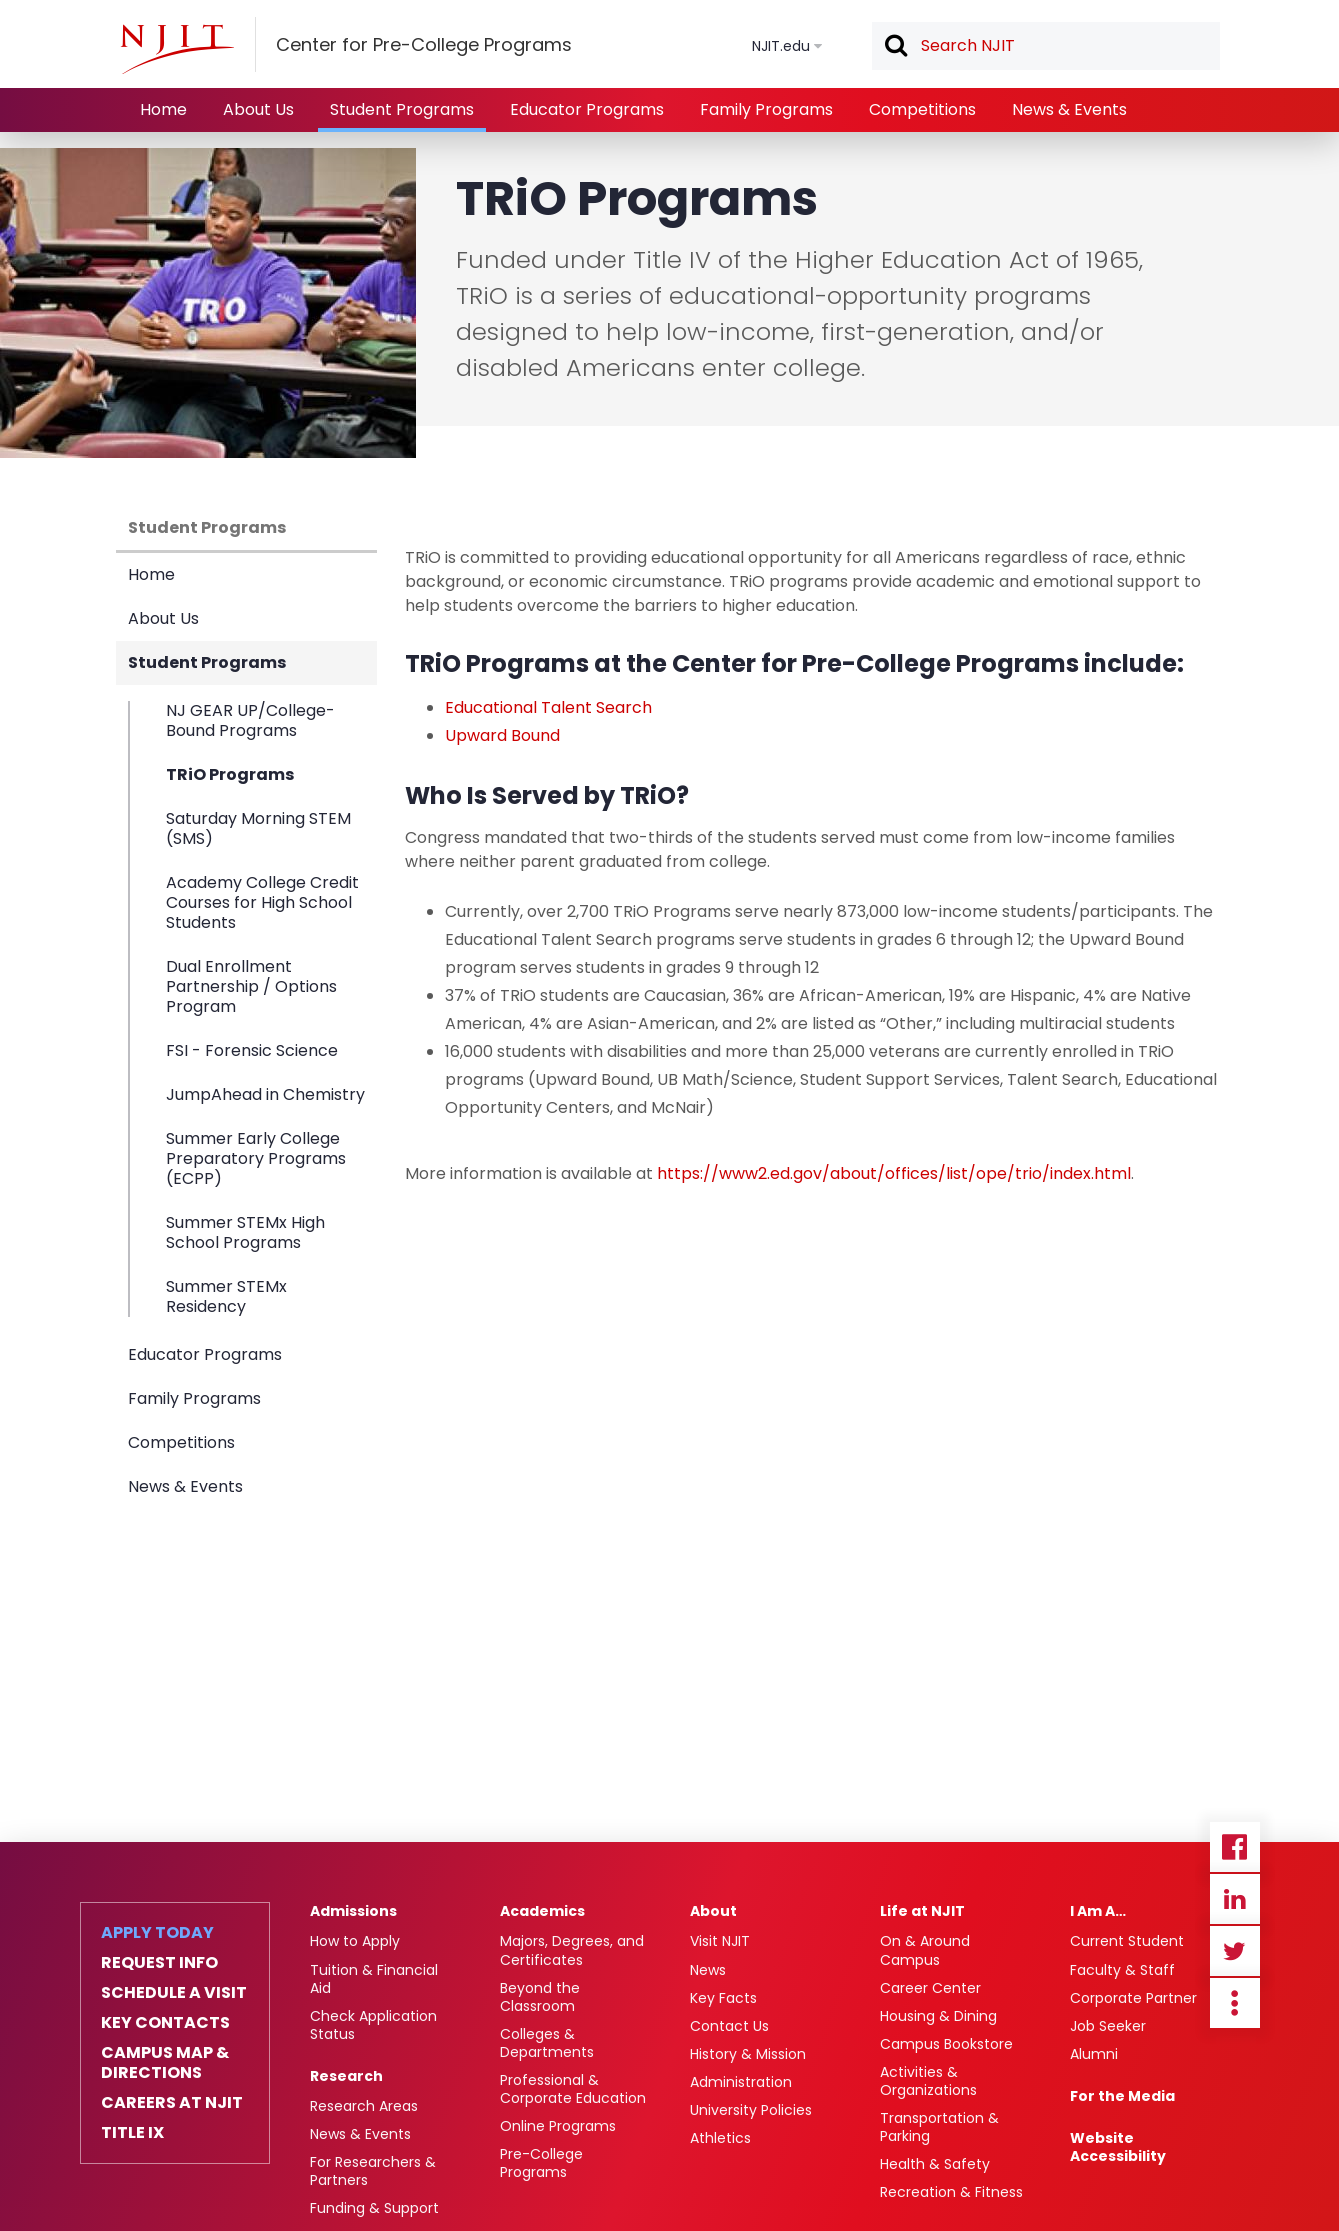 Image resolution: width=1339 pixels, height=2231 pixels. Describe the element at coordinates (708, 1970) in the screenshot. I see `News` at that location.